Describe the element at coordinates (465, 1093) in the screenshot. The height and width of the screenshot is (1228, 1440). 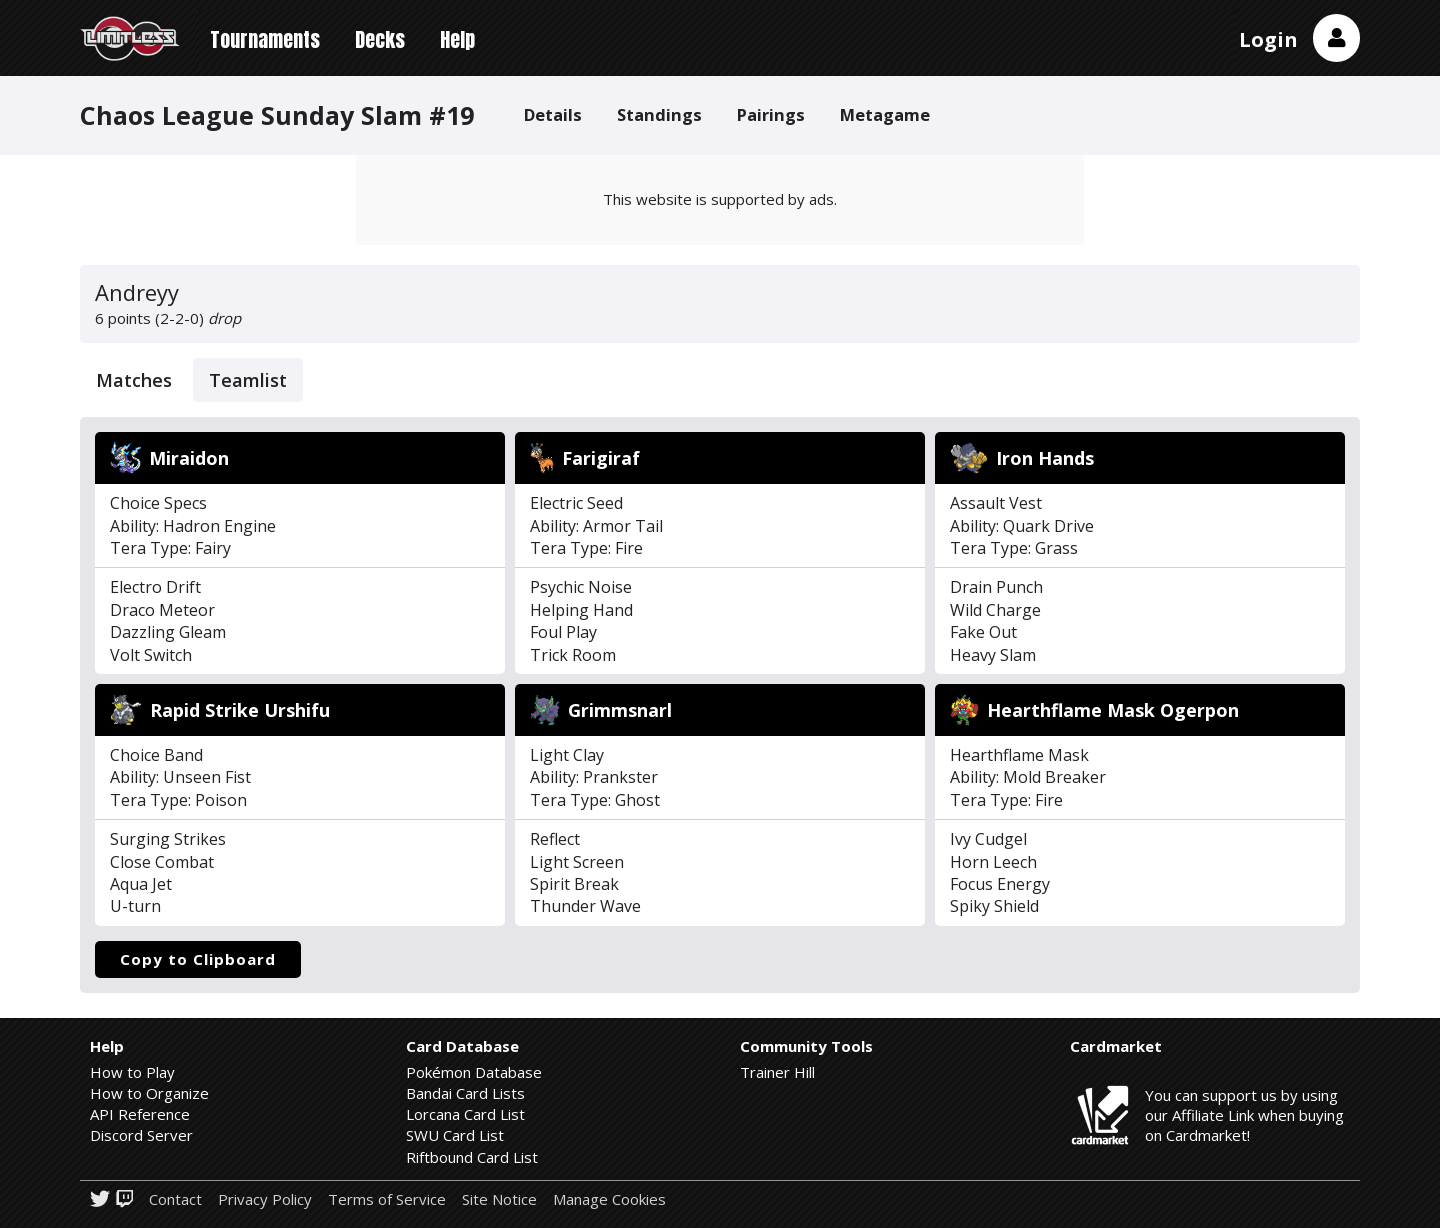
I see `Bandai Card Lists` at that location.